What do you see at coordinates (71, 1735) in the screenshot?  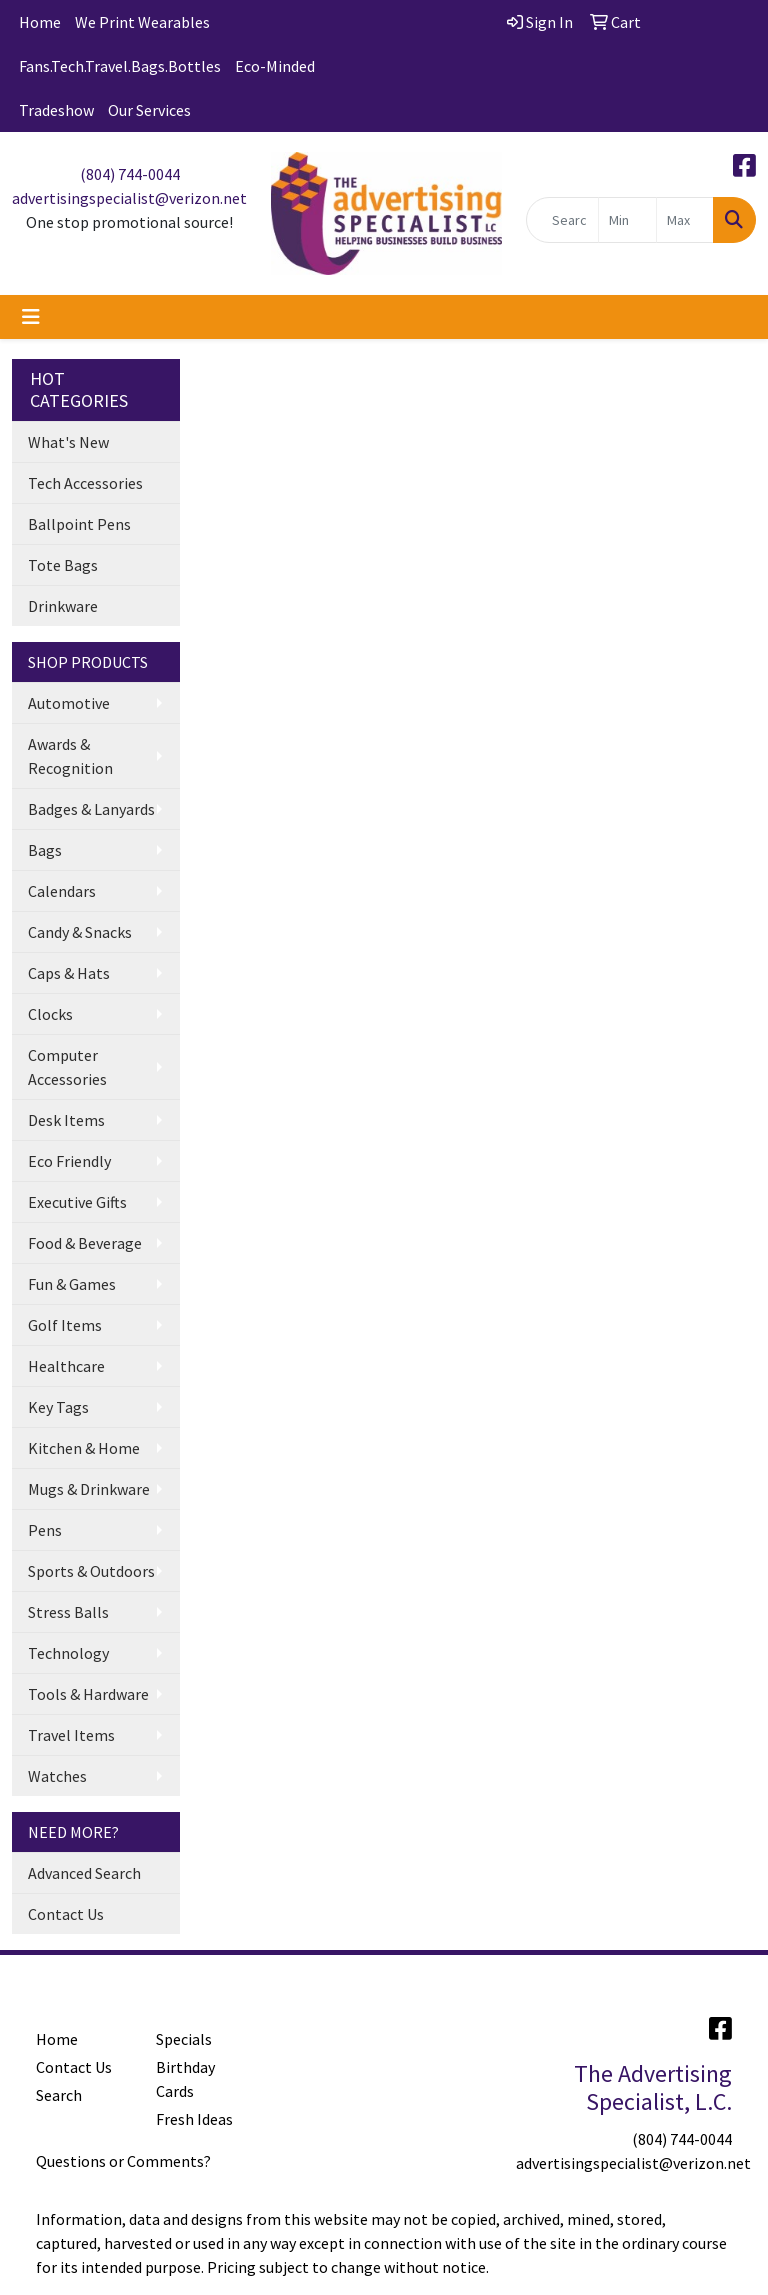 I see `Travel Items` at bounding box center [71, 1735].